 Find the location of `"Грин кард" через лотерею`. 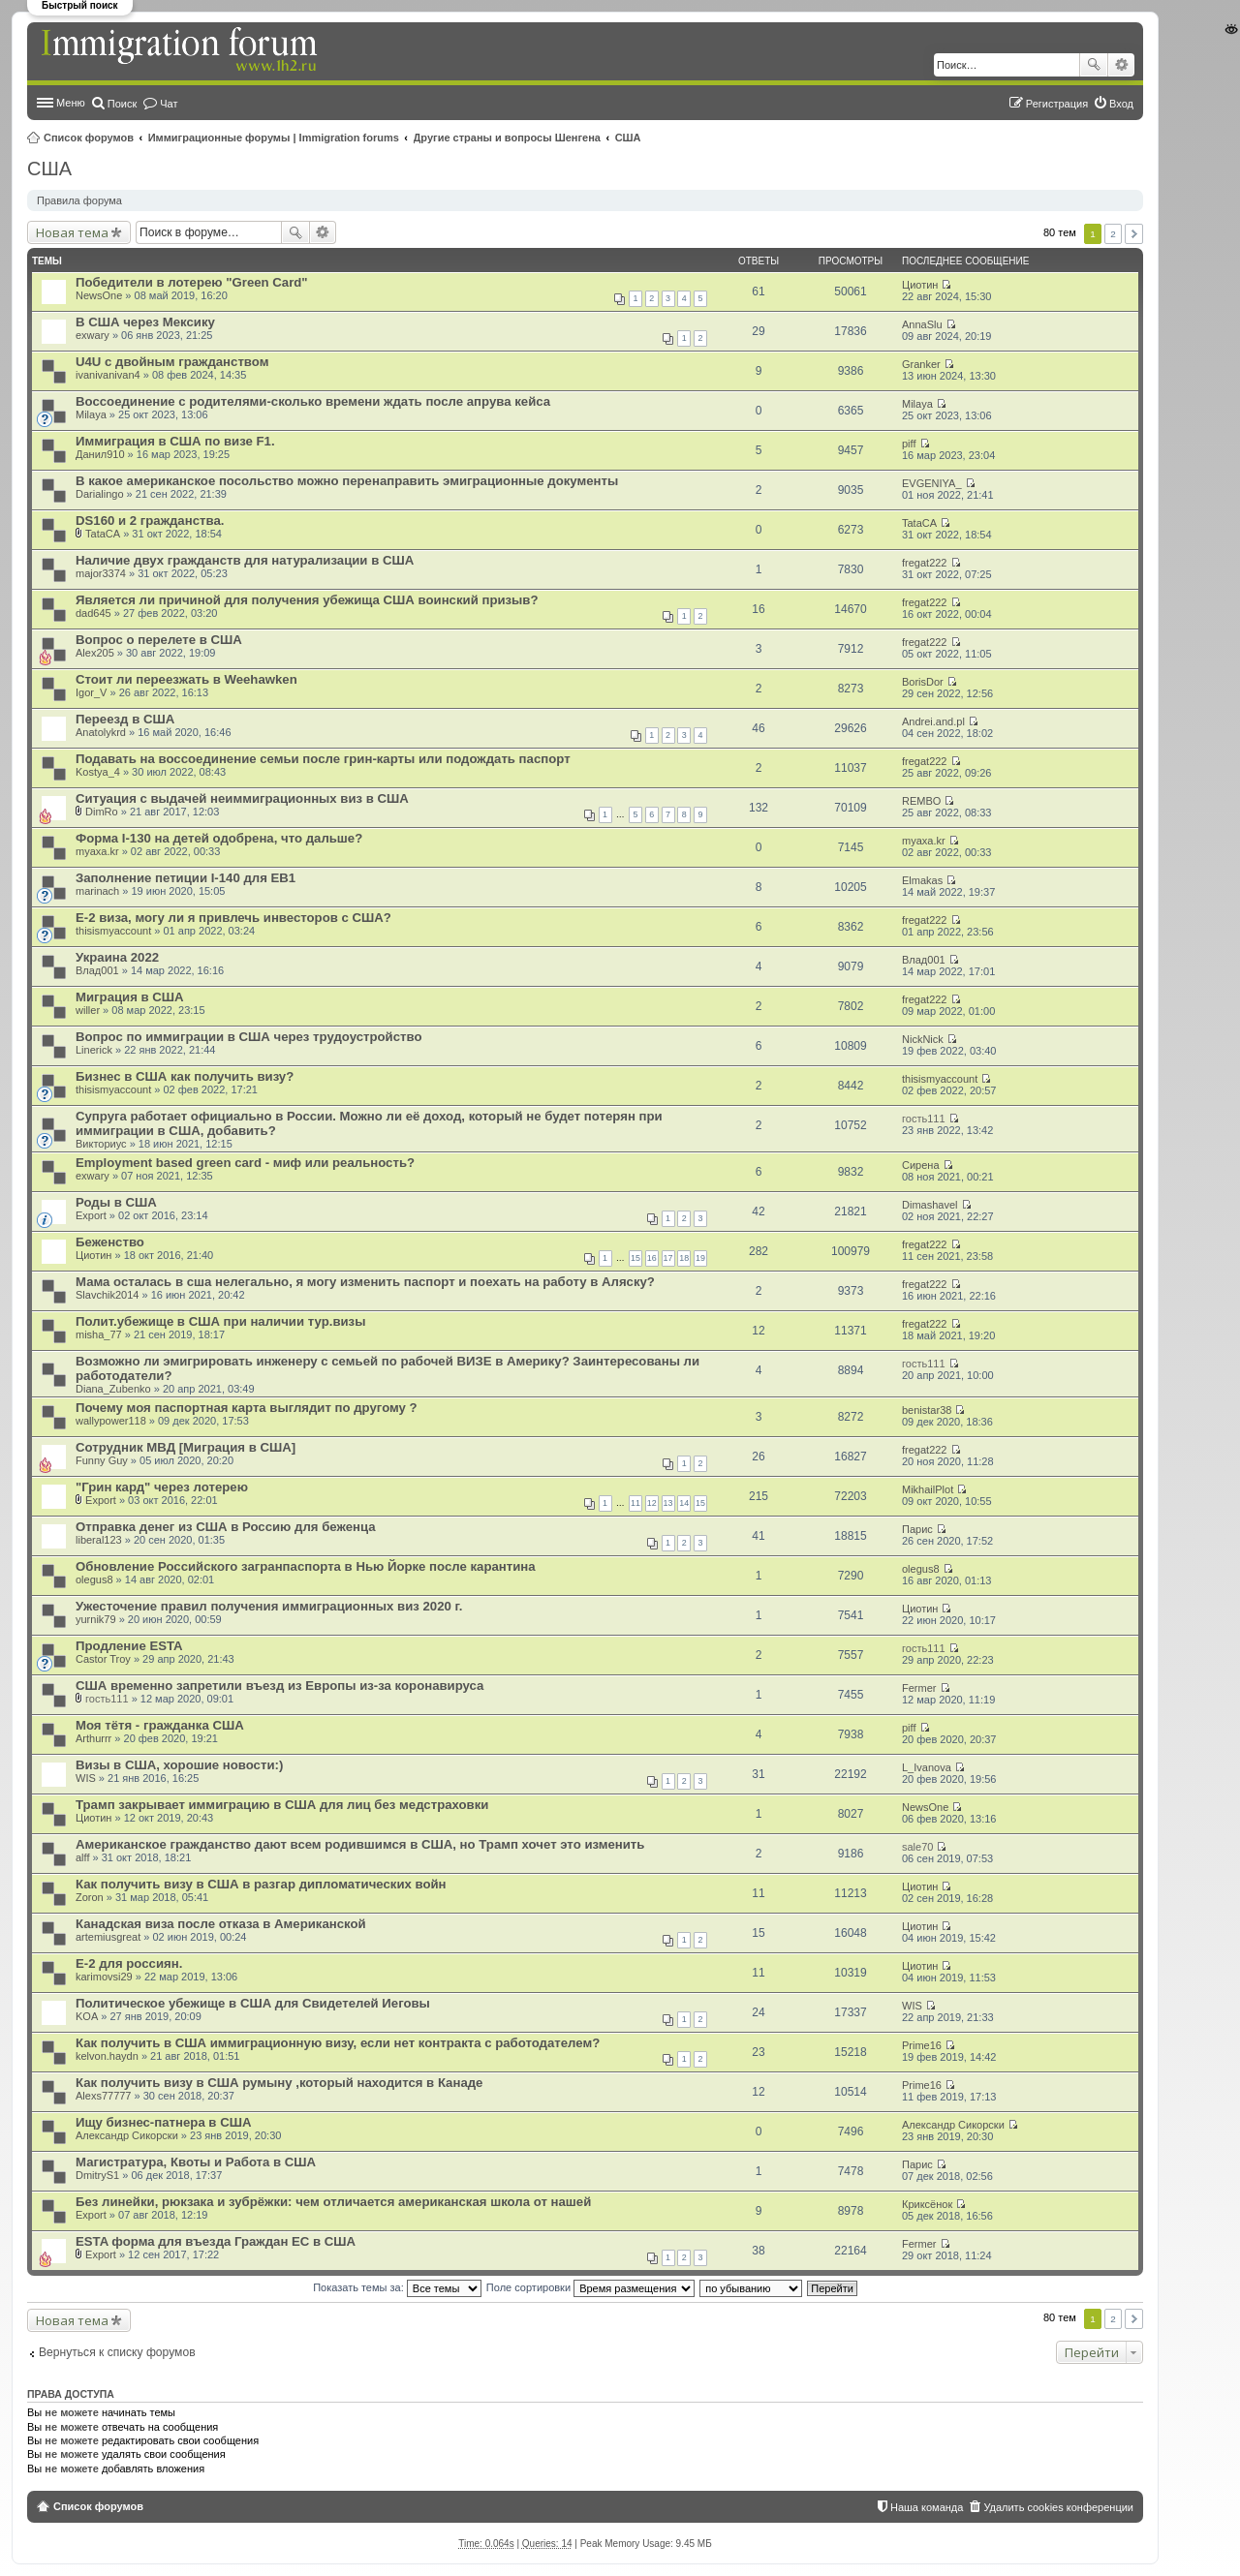

"Грин кард" через лотерею is located at coordinates (162, 1487).